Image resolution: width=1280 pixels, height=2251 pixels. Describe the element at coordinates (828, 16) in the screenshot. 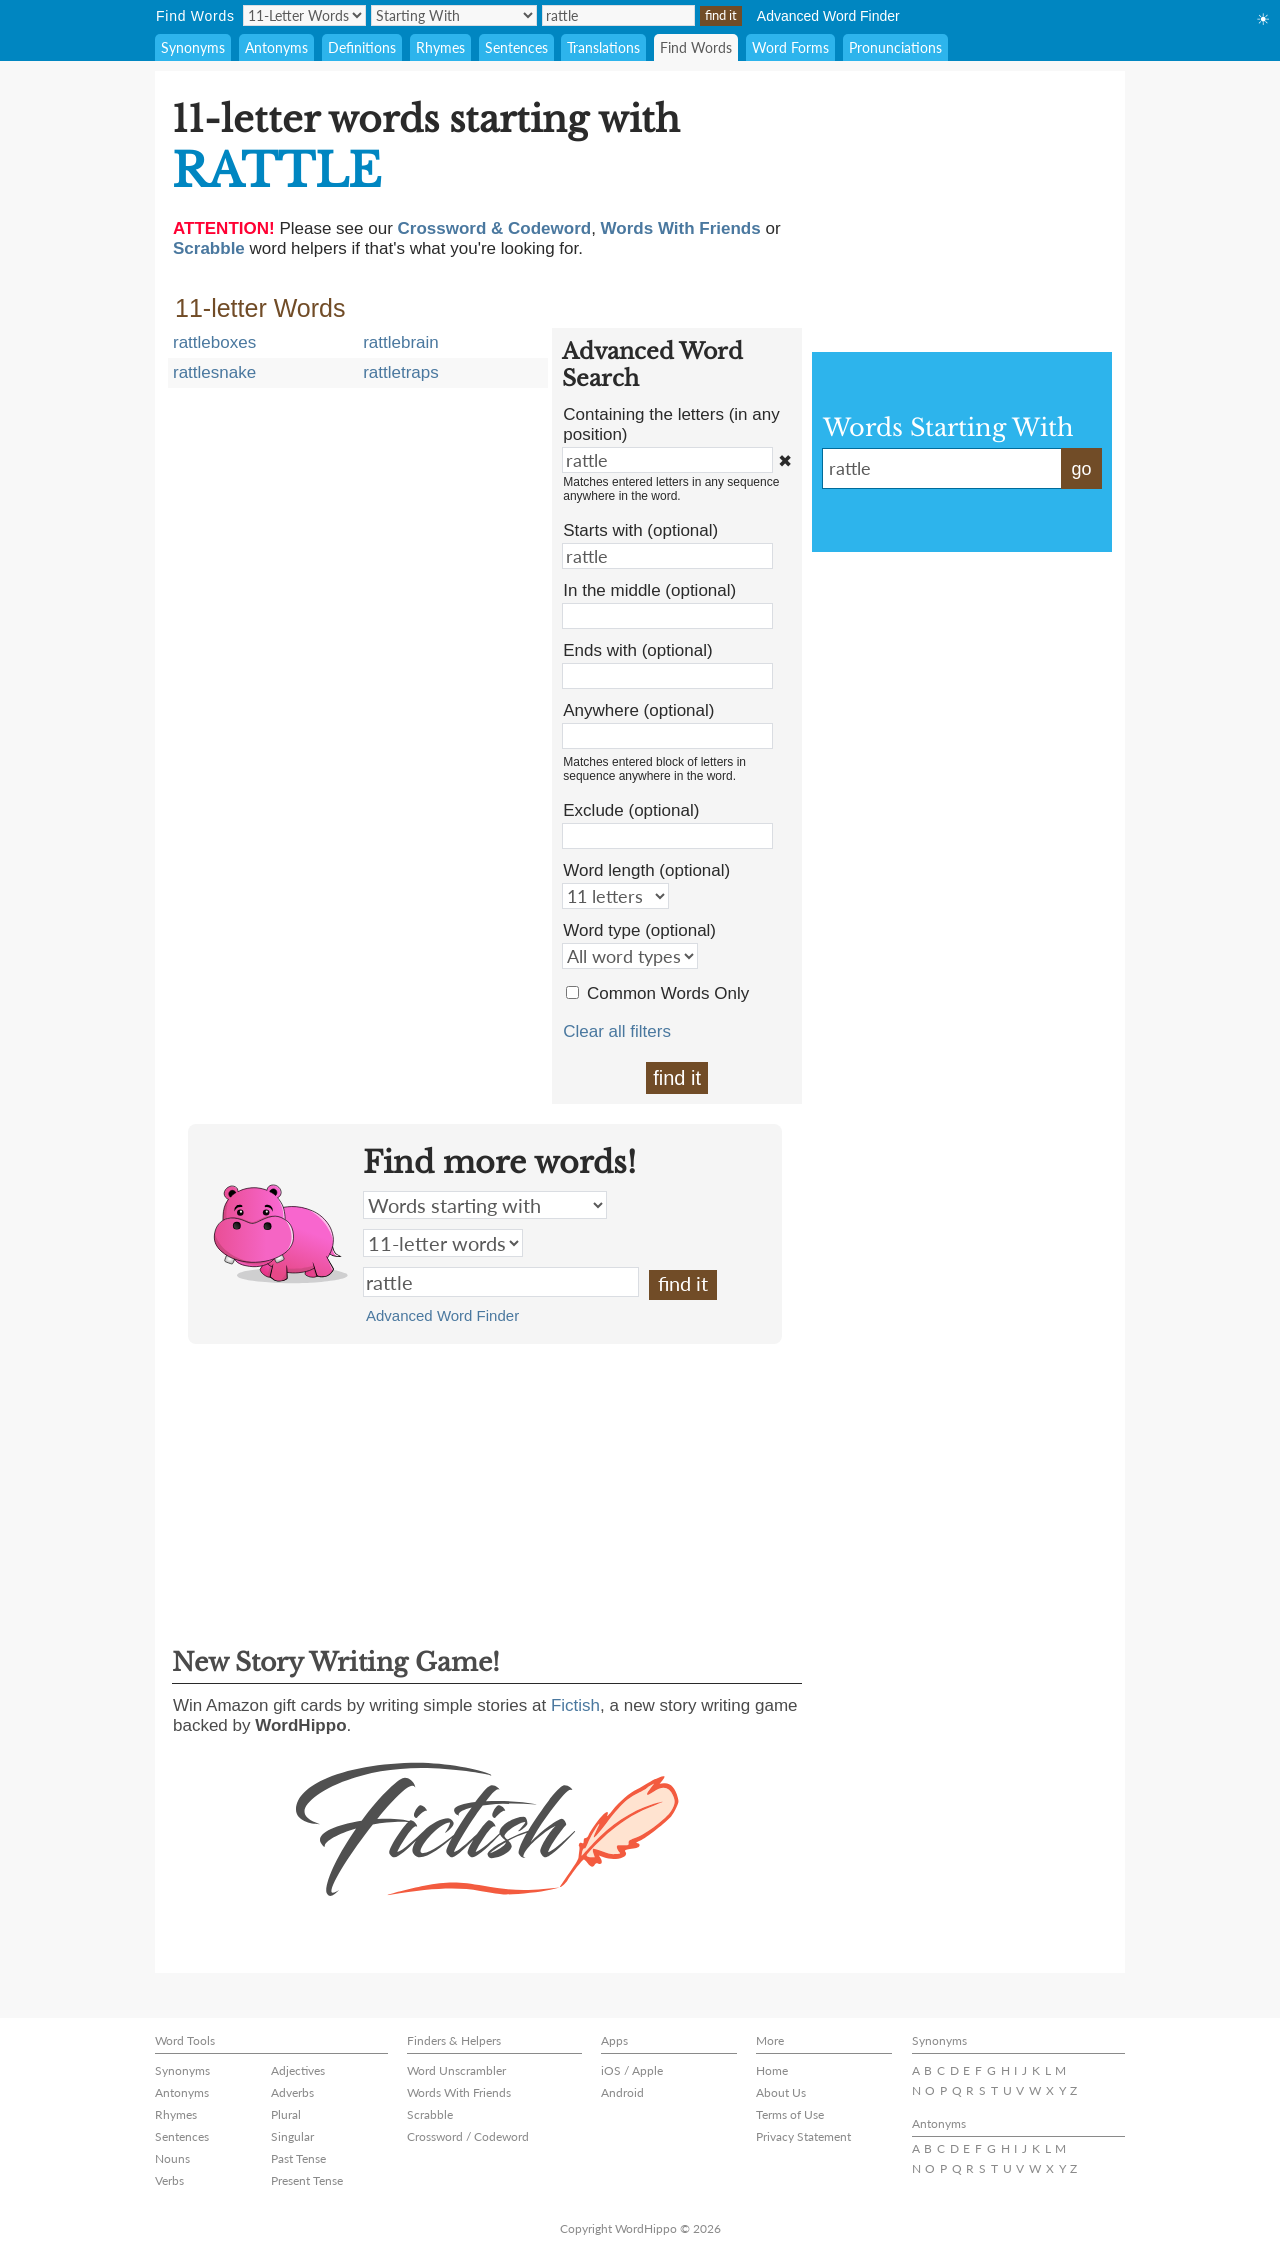

I see `Advanced Word Finder` at that location.